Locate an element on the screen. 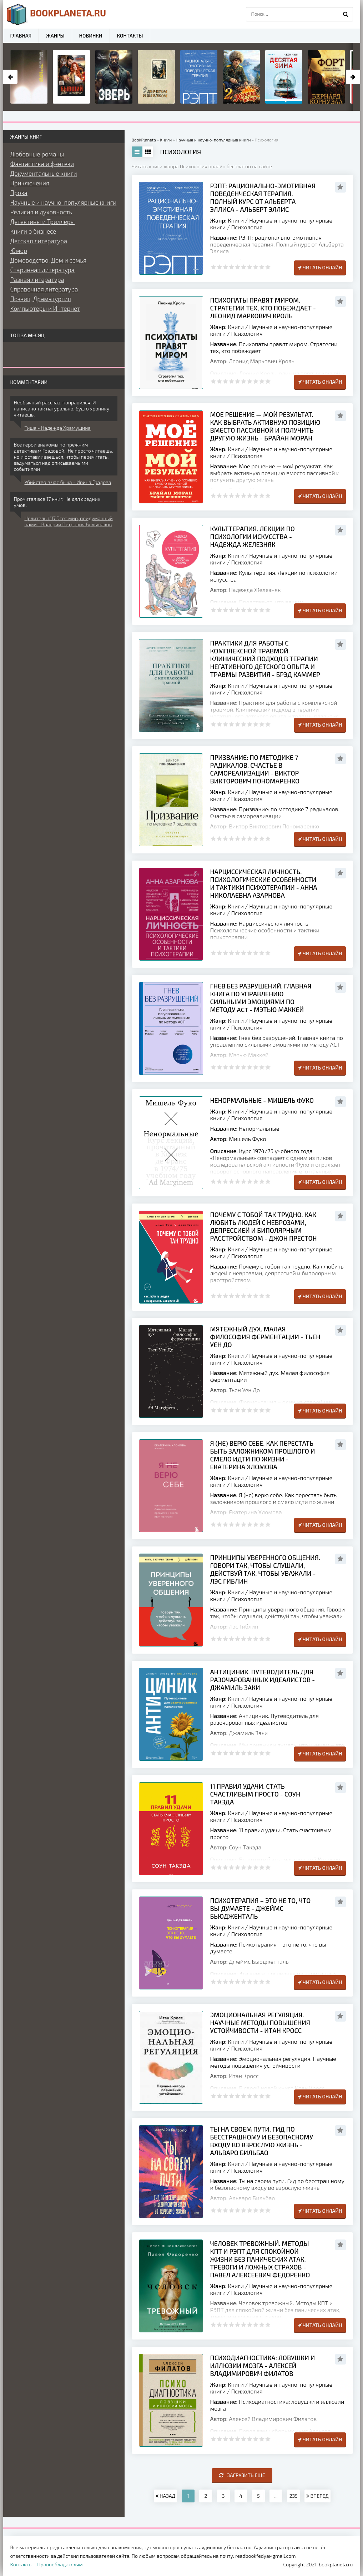 This screenshot has height=2576, width=363. Джамиль Заки is located at coordinates (248, 1732).